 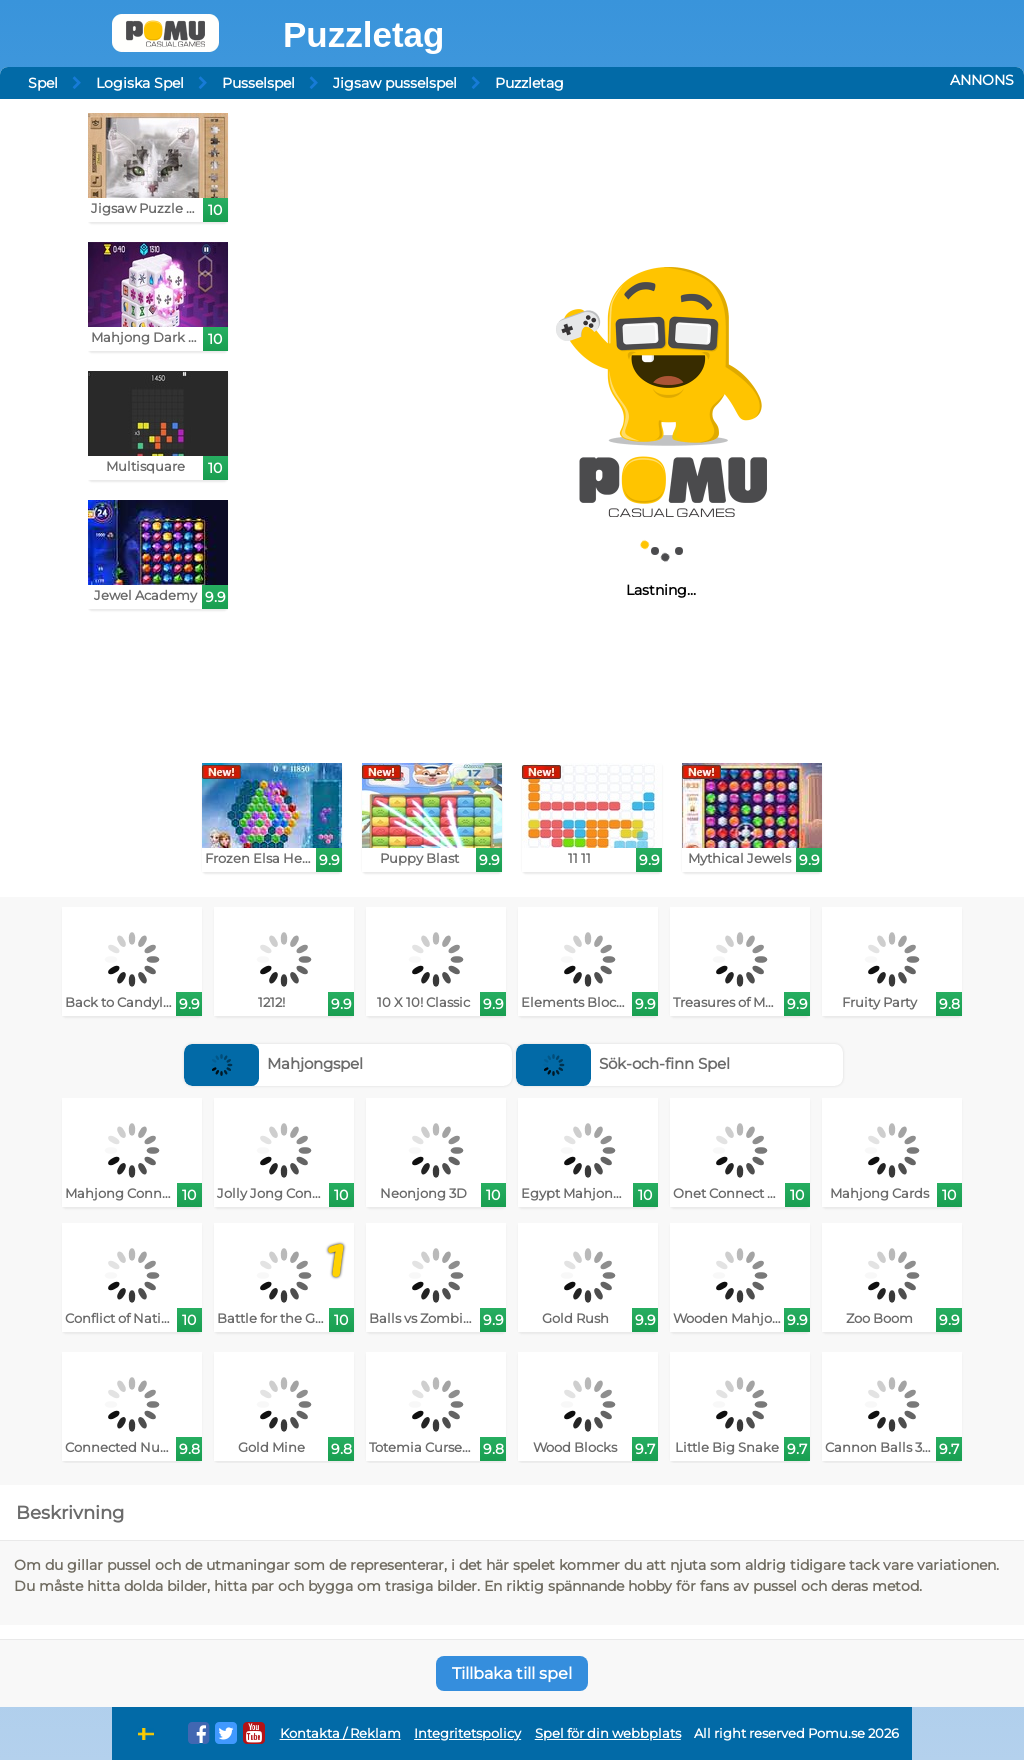 What do you see at coordinates (623, 1063) in the screenshot?
I see `Sök-och-finn Spel` at bounding box center [623, 1063].